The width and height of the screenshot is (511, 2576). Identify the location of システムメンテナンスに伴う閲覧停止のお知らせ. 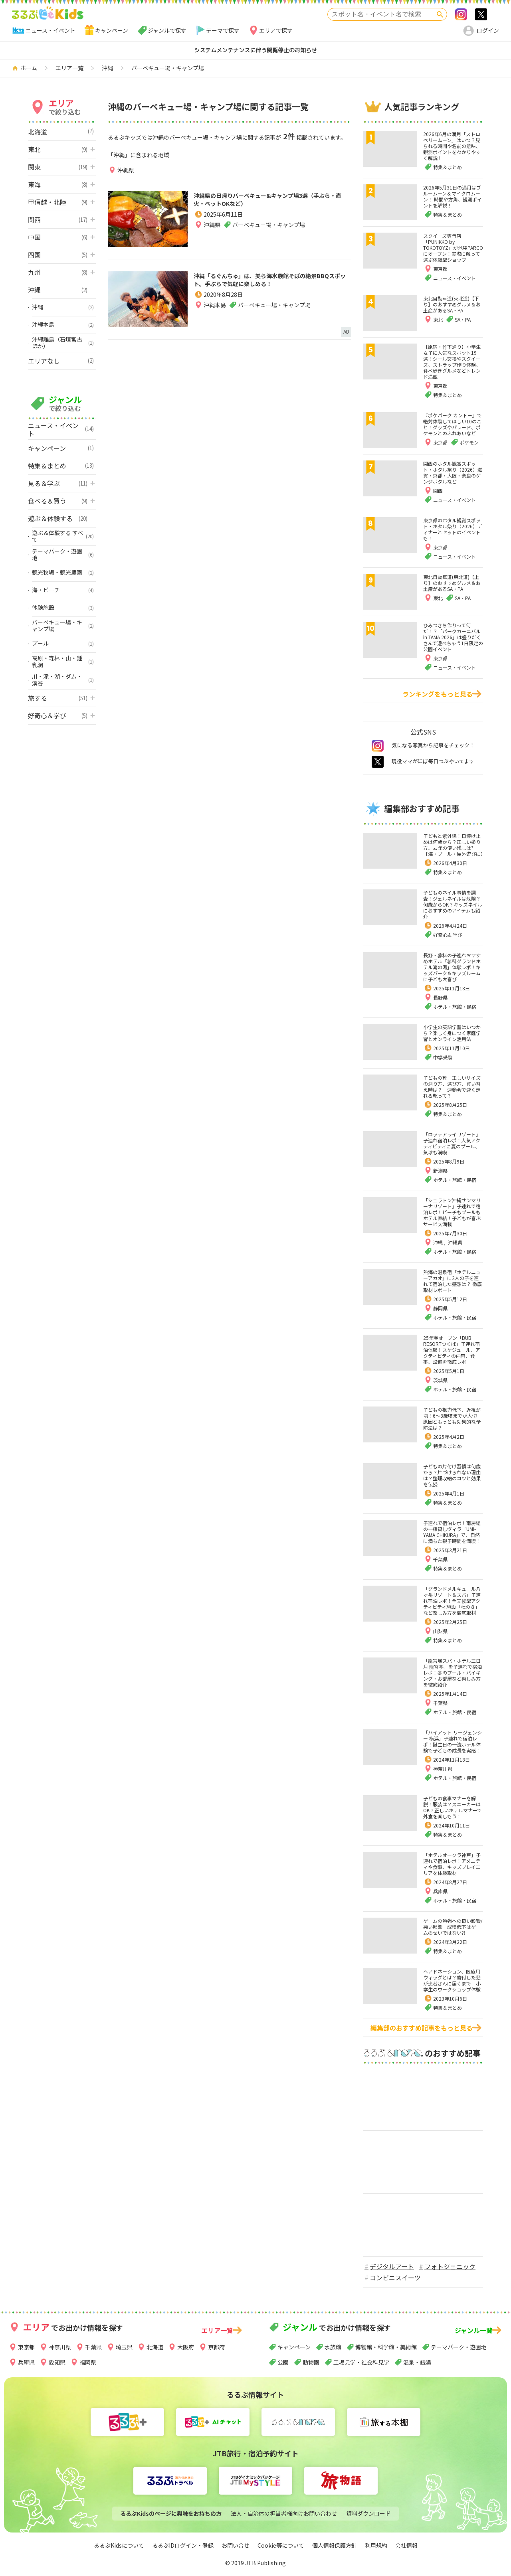
(255, 50).